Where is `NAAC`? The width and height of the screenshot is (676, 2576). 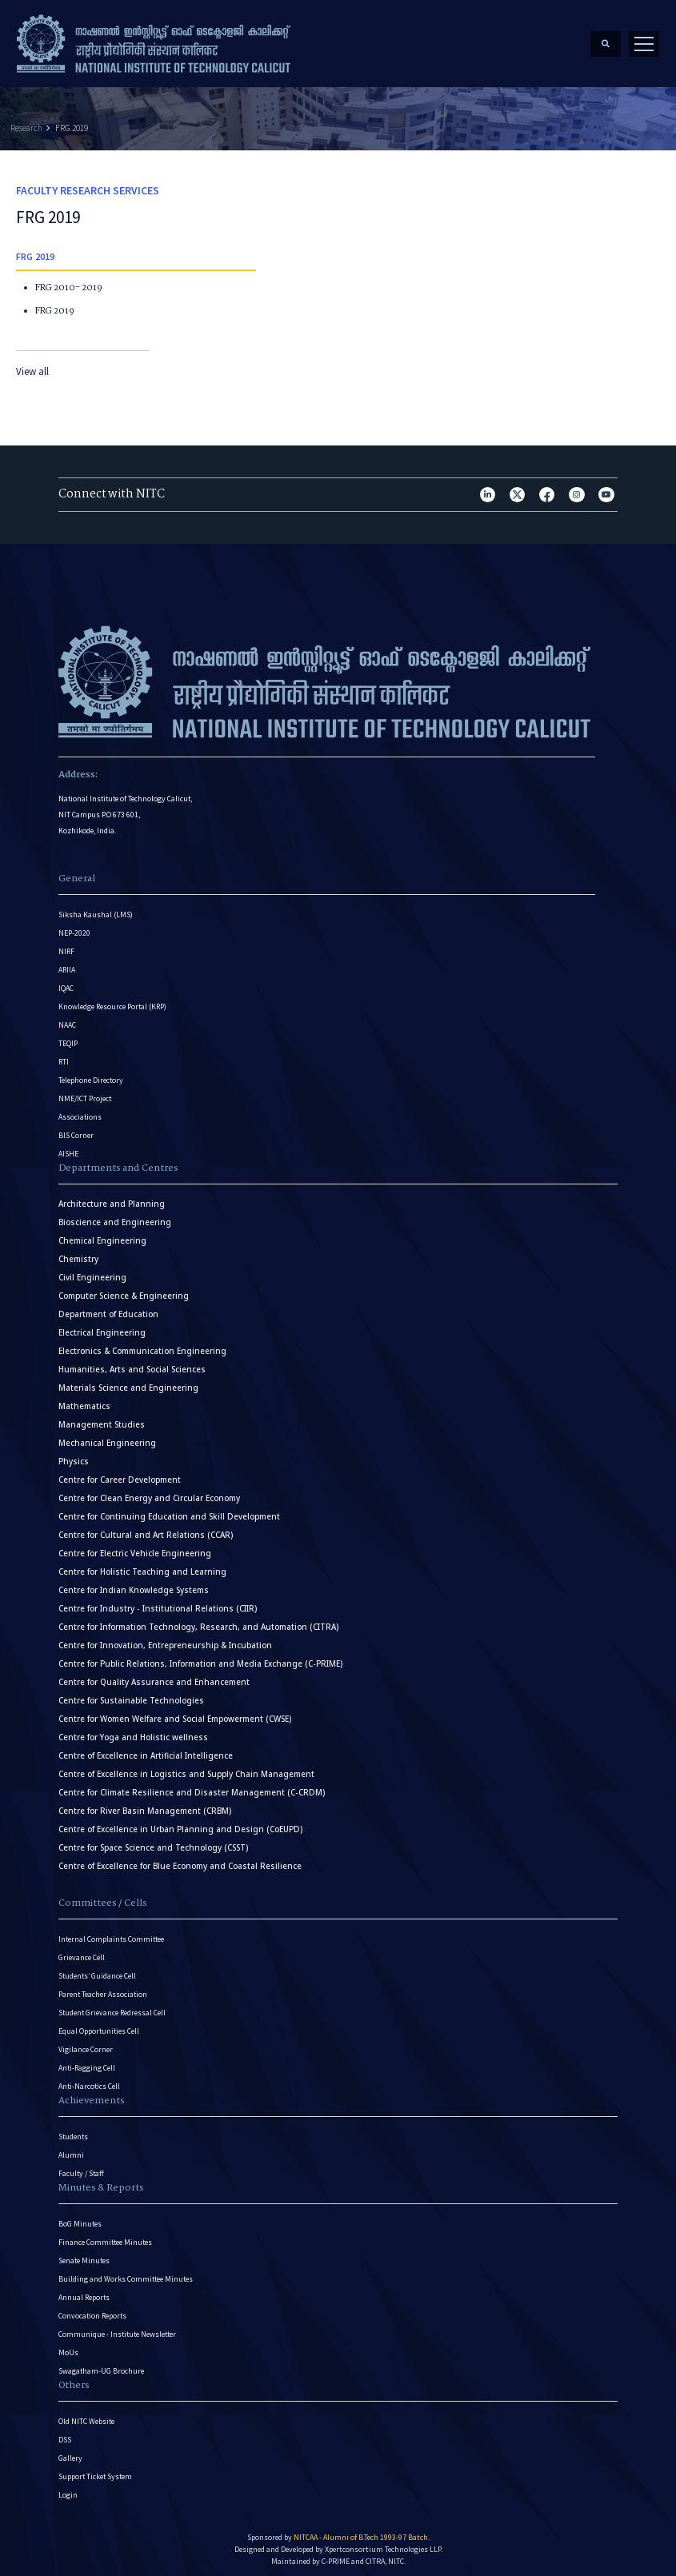 NAAC is located at coordinates (67, 1018).